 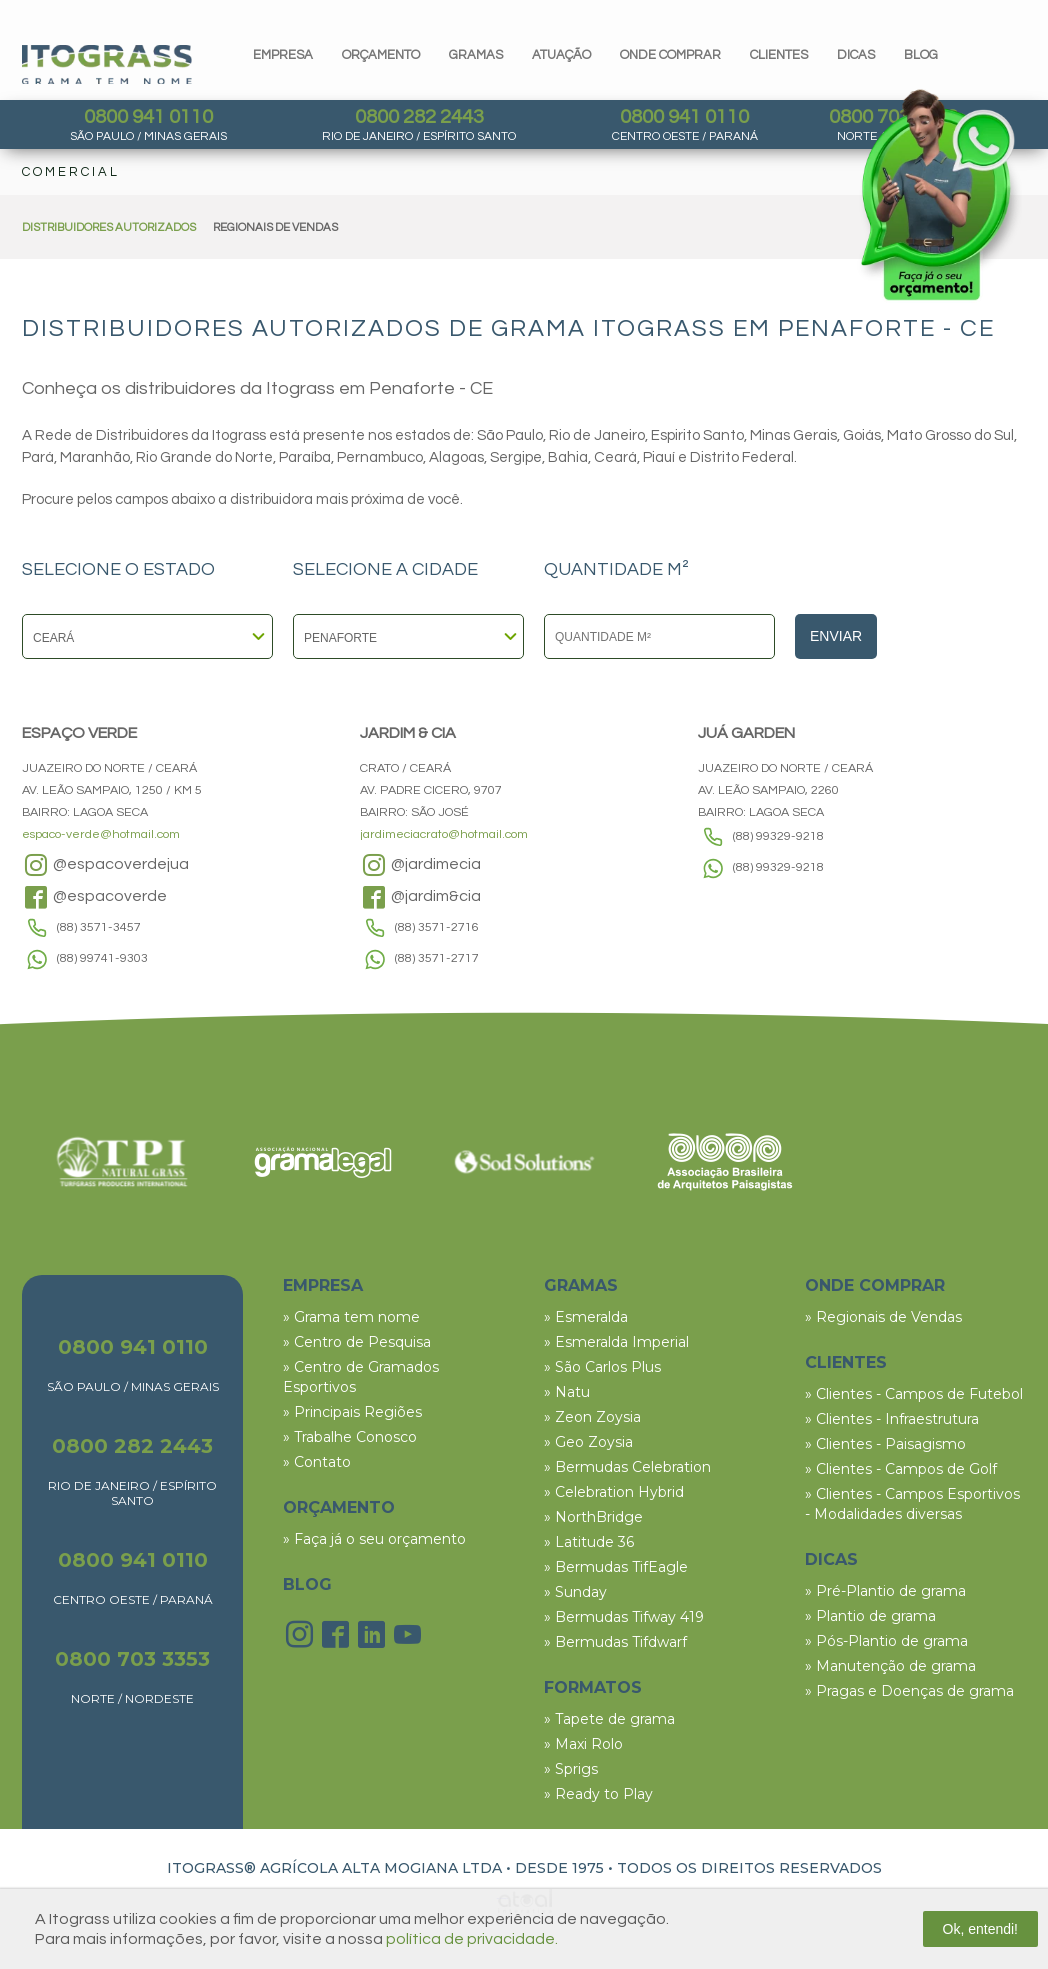 What do you see at coordinates (148, 117) in the screenshot?
I see `0800 941 0110` at bounding box center [148, 117].